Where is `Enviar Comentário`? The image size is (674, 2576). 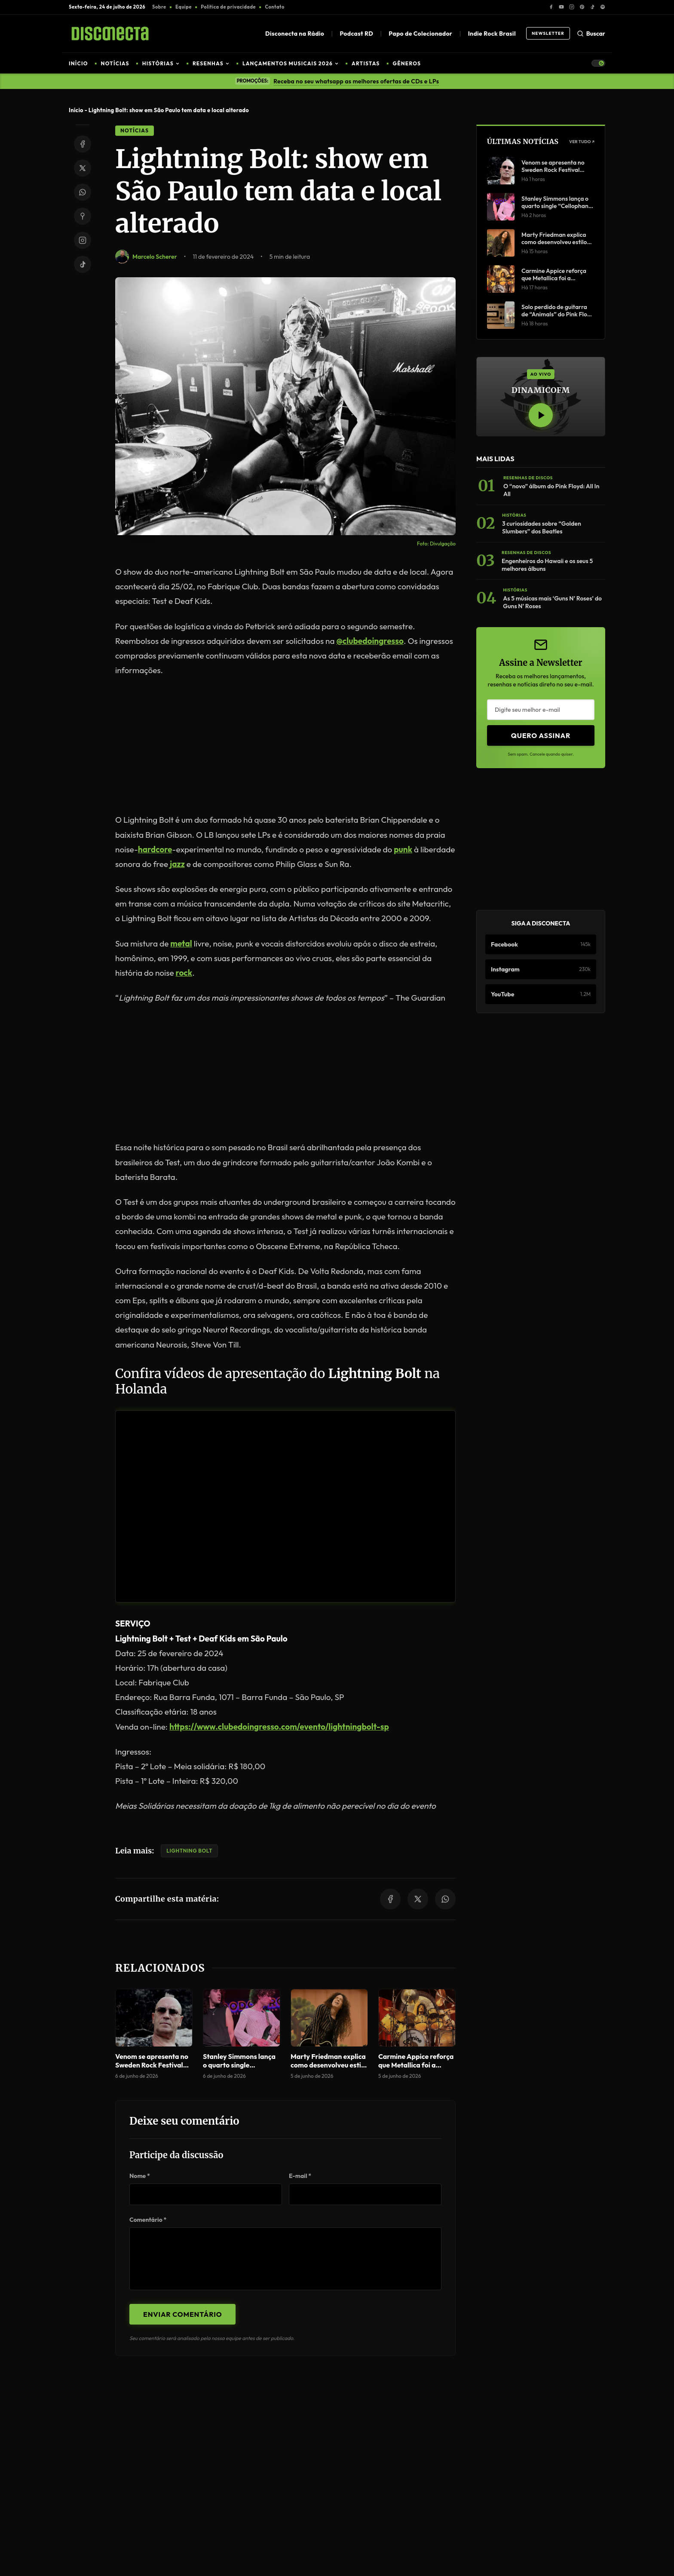
Enviar Comentário is located at coordinates (182, 2314).